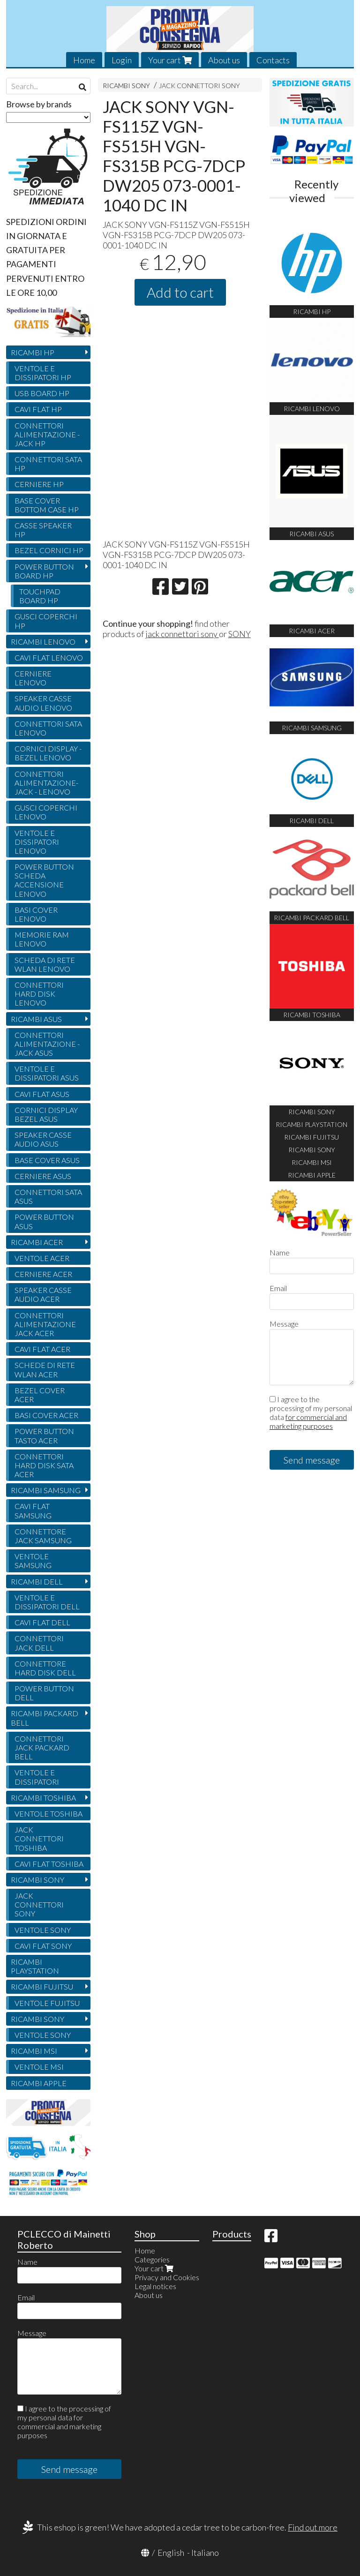 The image size is (360, 2576). I want to click on JACK CONNETTORI TOSHIBA, so click(39, 1838).